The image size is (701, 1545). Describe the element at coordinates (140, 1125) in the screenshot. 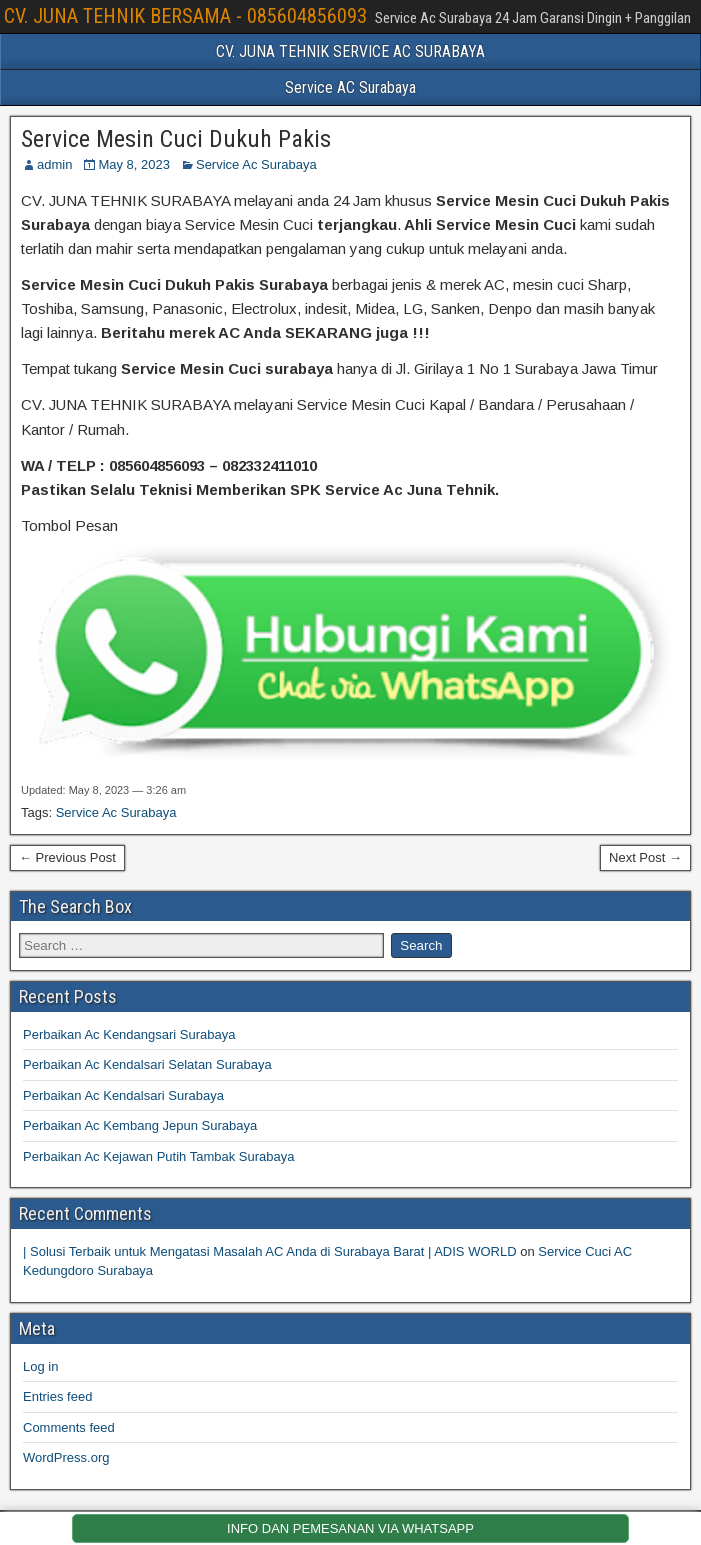

I see `Perbaikan Ac Kembang Jepun Surabaya` at that location.